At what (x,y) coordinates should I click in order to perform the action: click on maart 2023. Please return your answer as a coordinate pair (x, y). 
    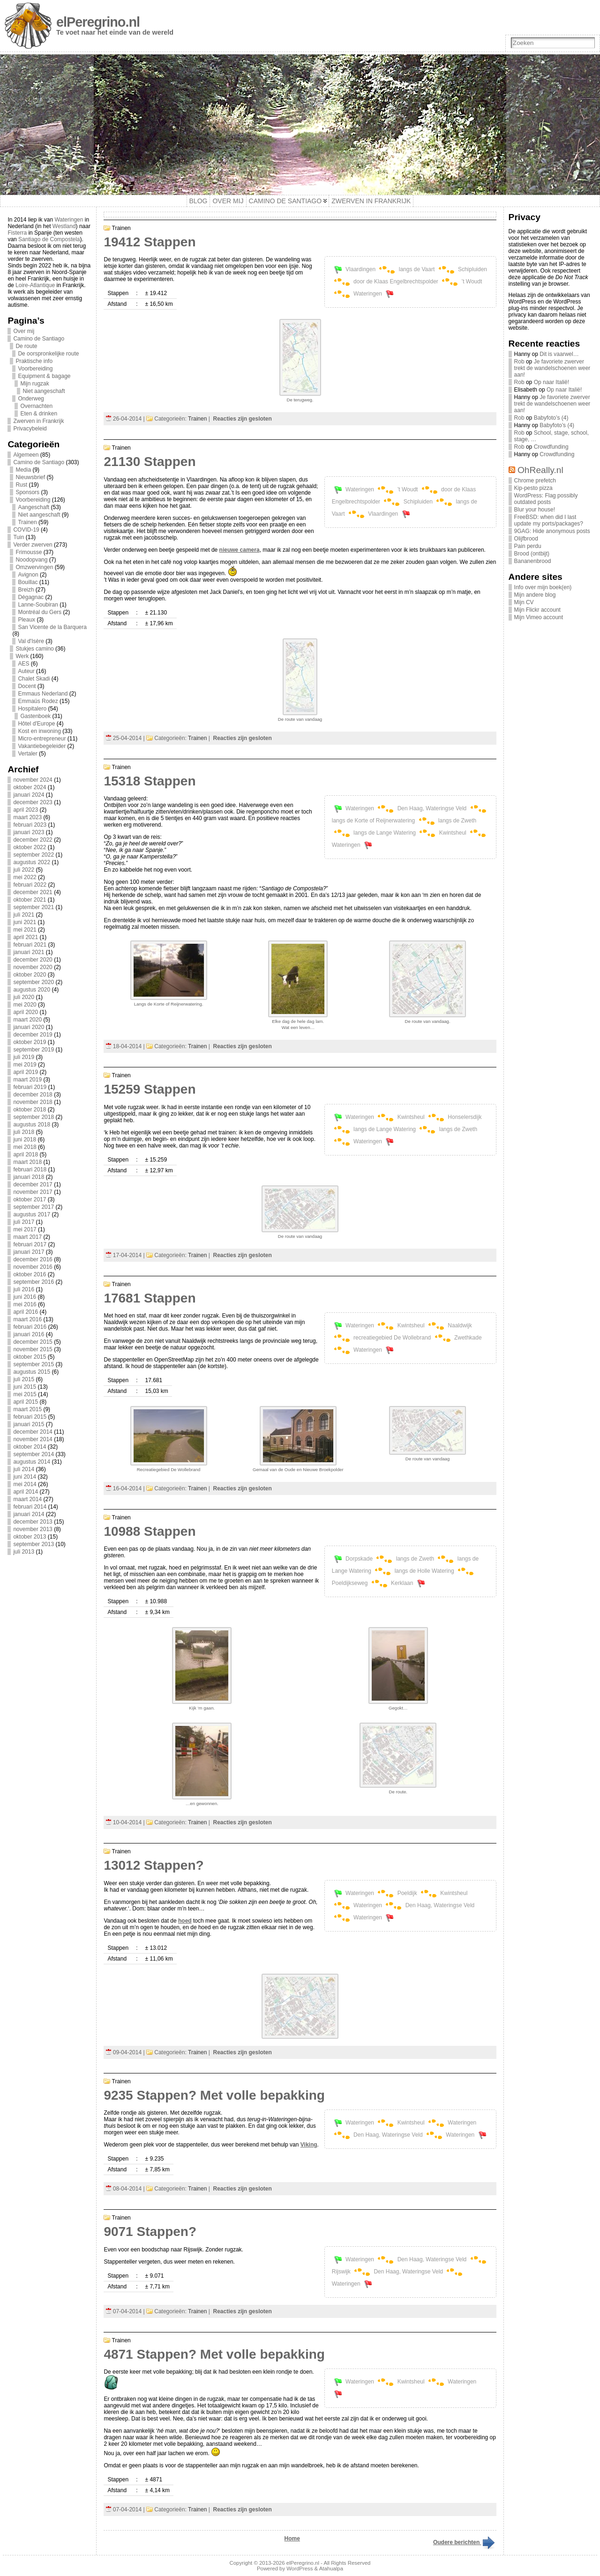
    Looking at the image, I should click on (27, 817).